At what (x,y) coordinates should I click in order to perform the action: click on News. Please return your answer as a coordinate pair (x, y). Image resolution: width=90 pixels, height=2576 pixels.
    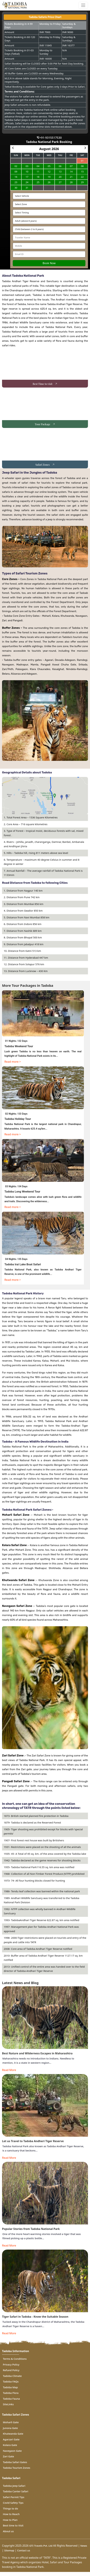
    Looking at the image, I should click on (83, 2545).